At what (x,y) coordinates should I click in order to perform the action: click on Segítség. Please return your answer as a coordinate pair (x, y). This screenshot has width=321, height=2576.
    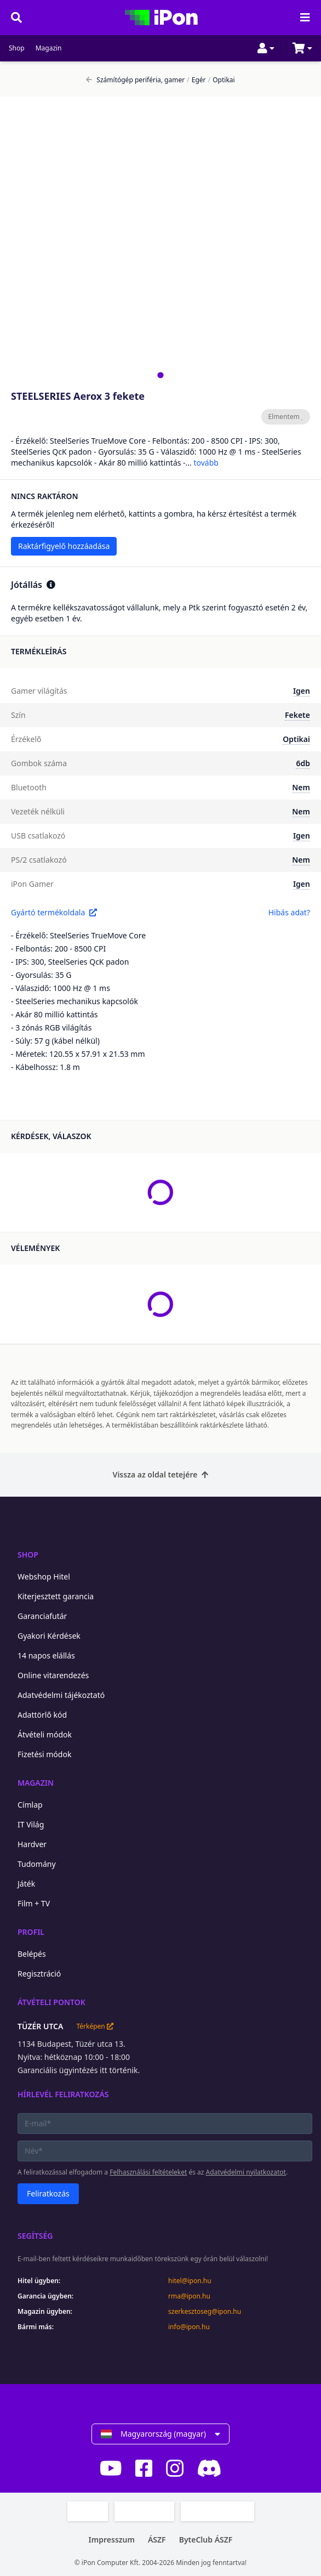
    Looking at the image, I should click on (35, 2235).